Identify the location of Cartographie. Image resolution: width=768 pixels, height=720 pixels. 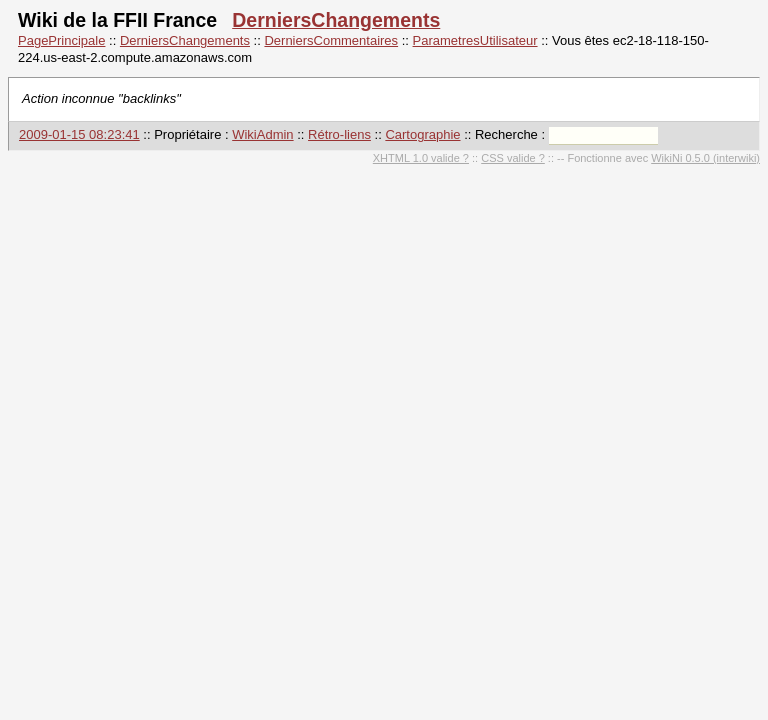
(422, 134).